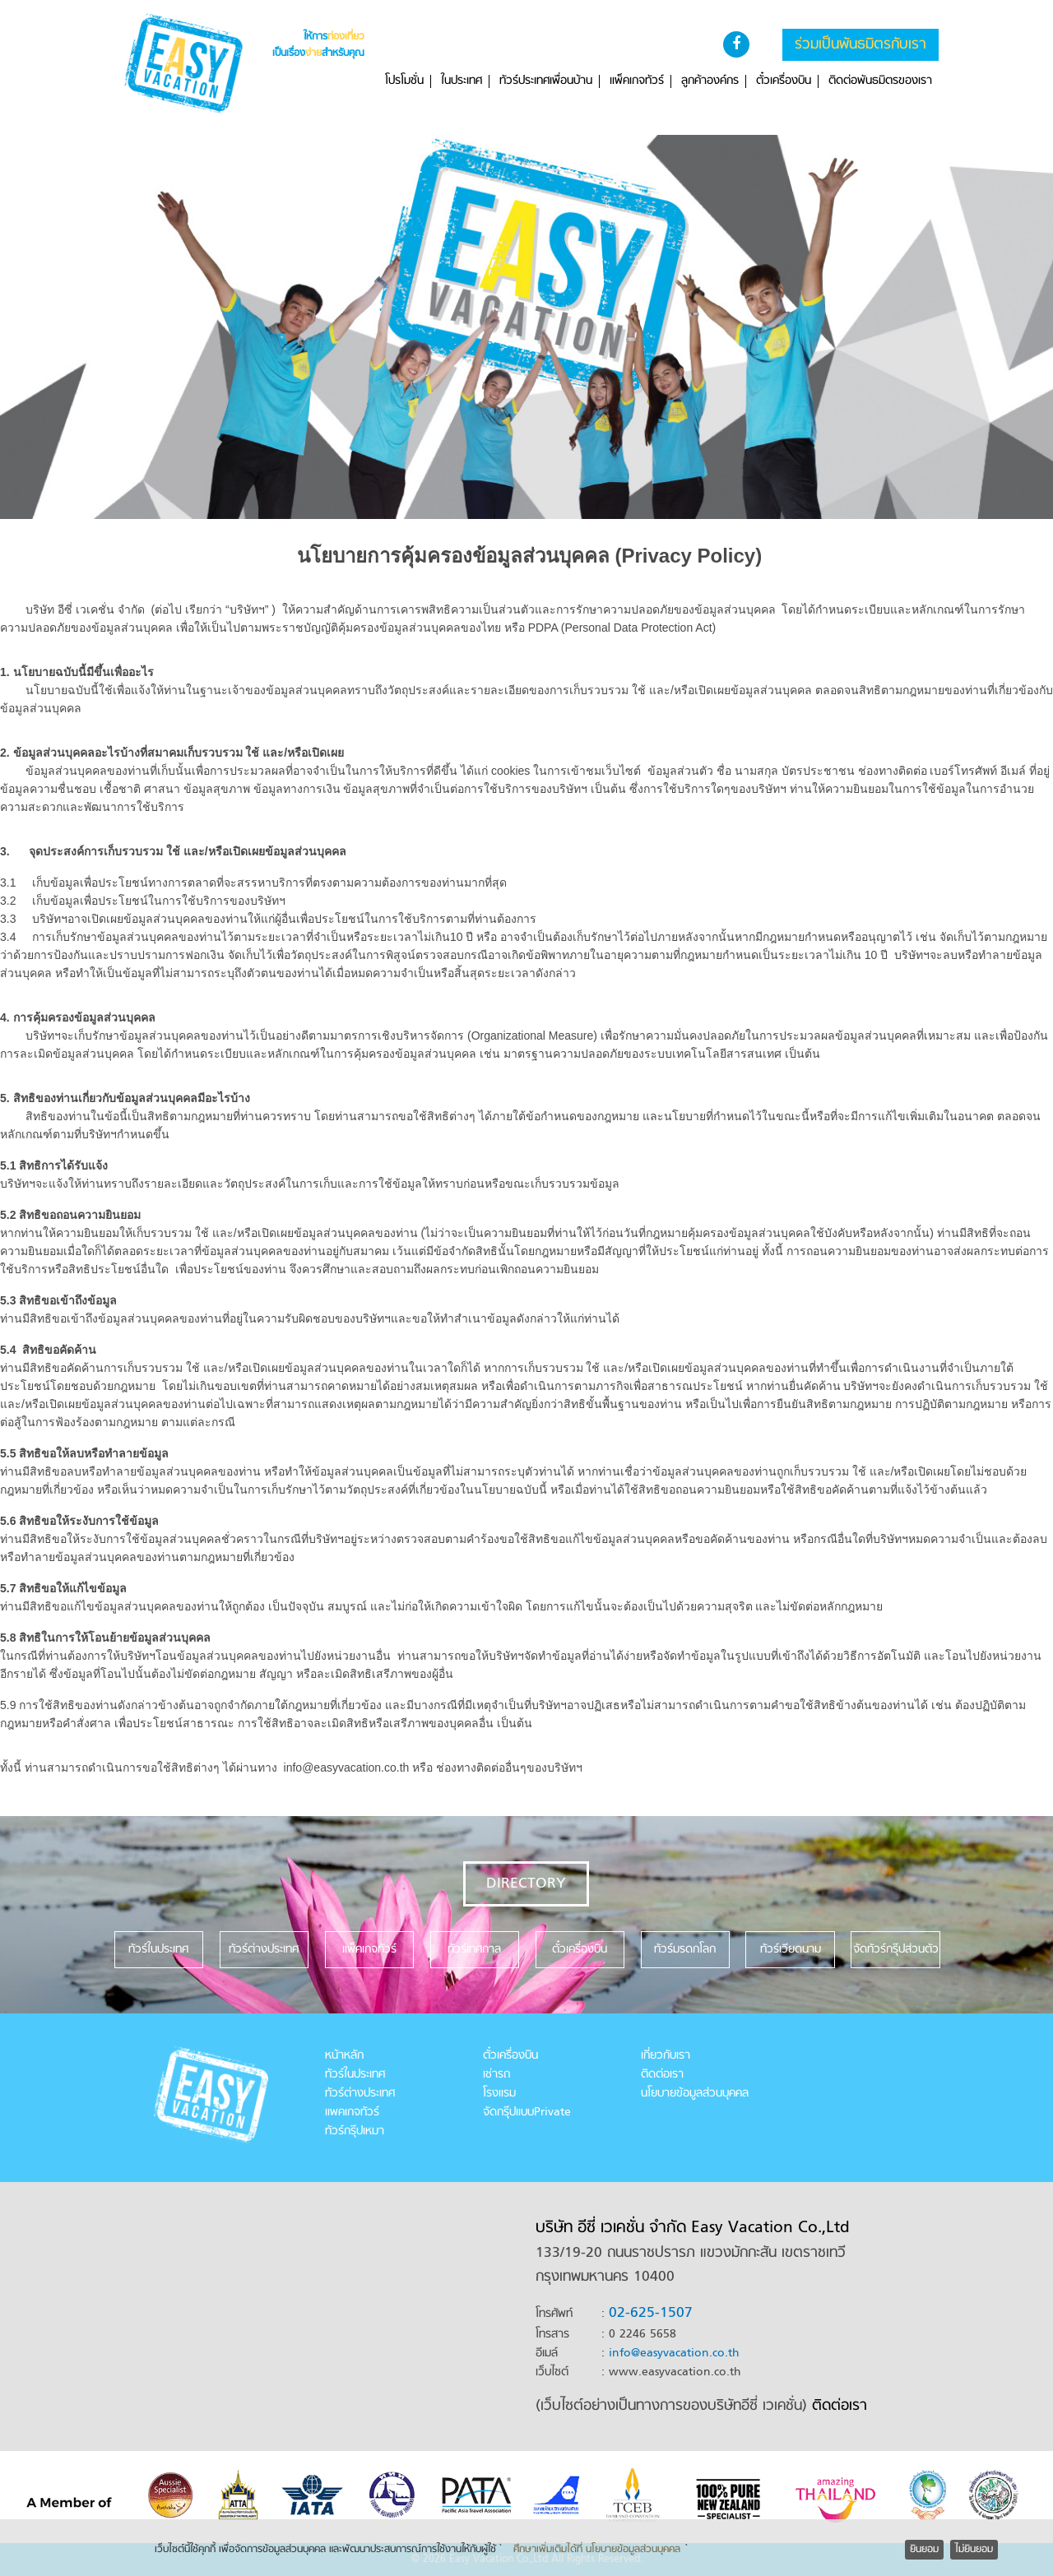  Describe the element at coordinates (662, 2074) in the screenshot. I see `ติดต่อเรา` at that location.